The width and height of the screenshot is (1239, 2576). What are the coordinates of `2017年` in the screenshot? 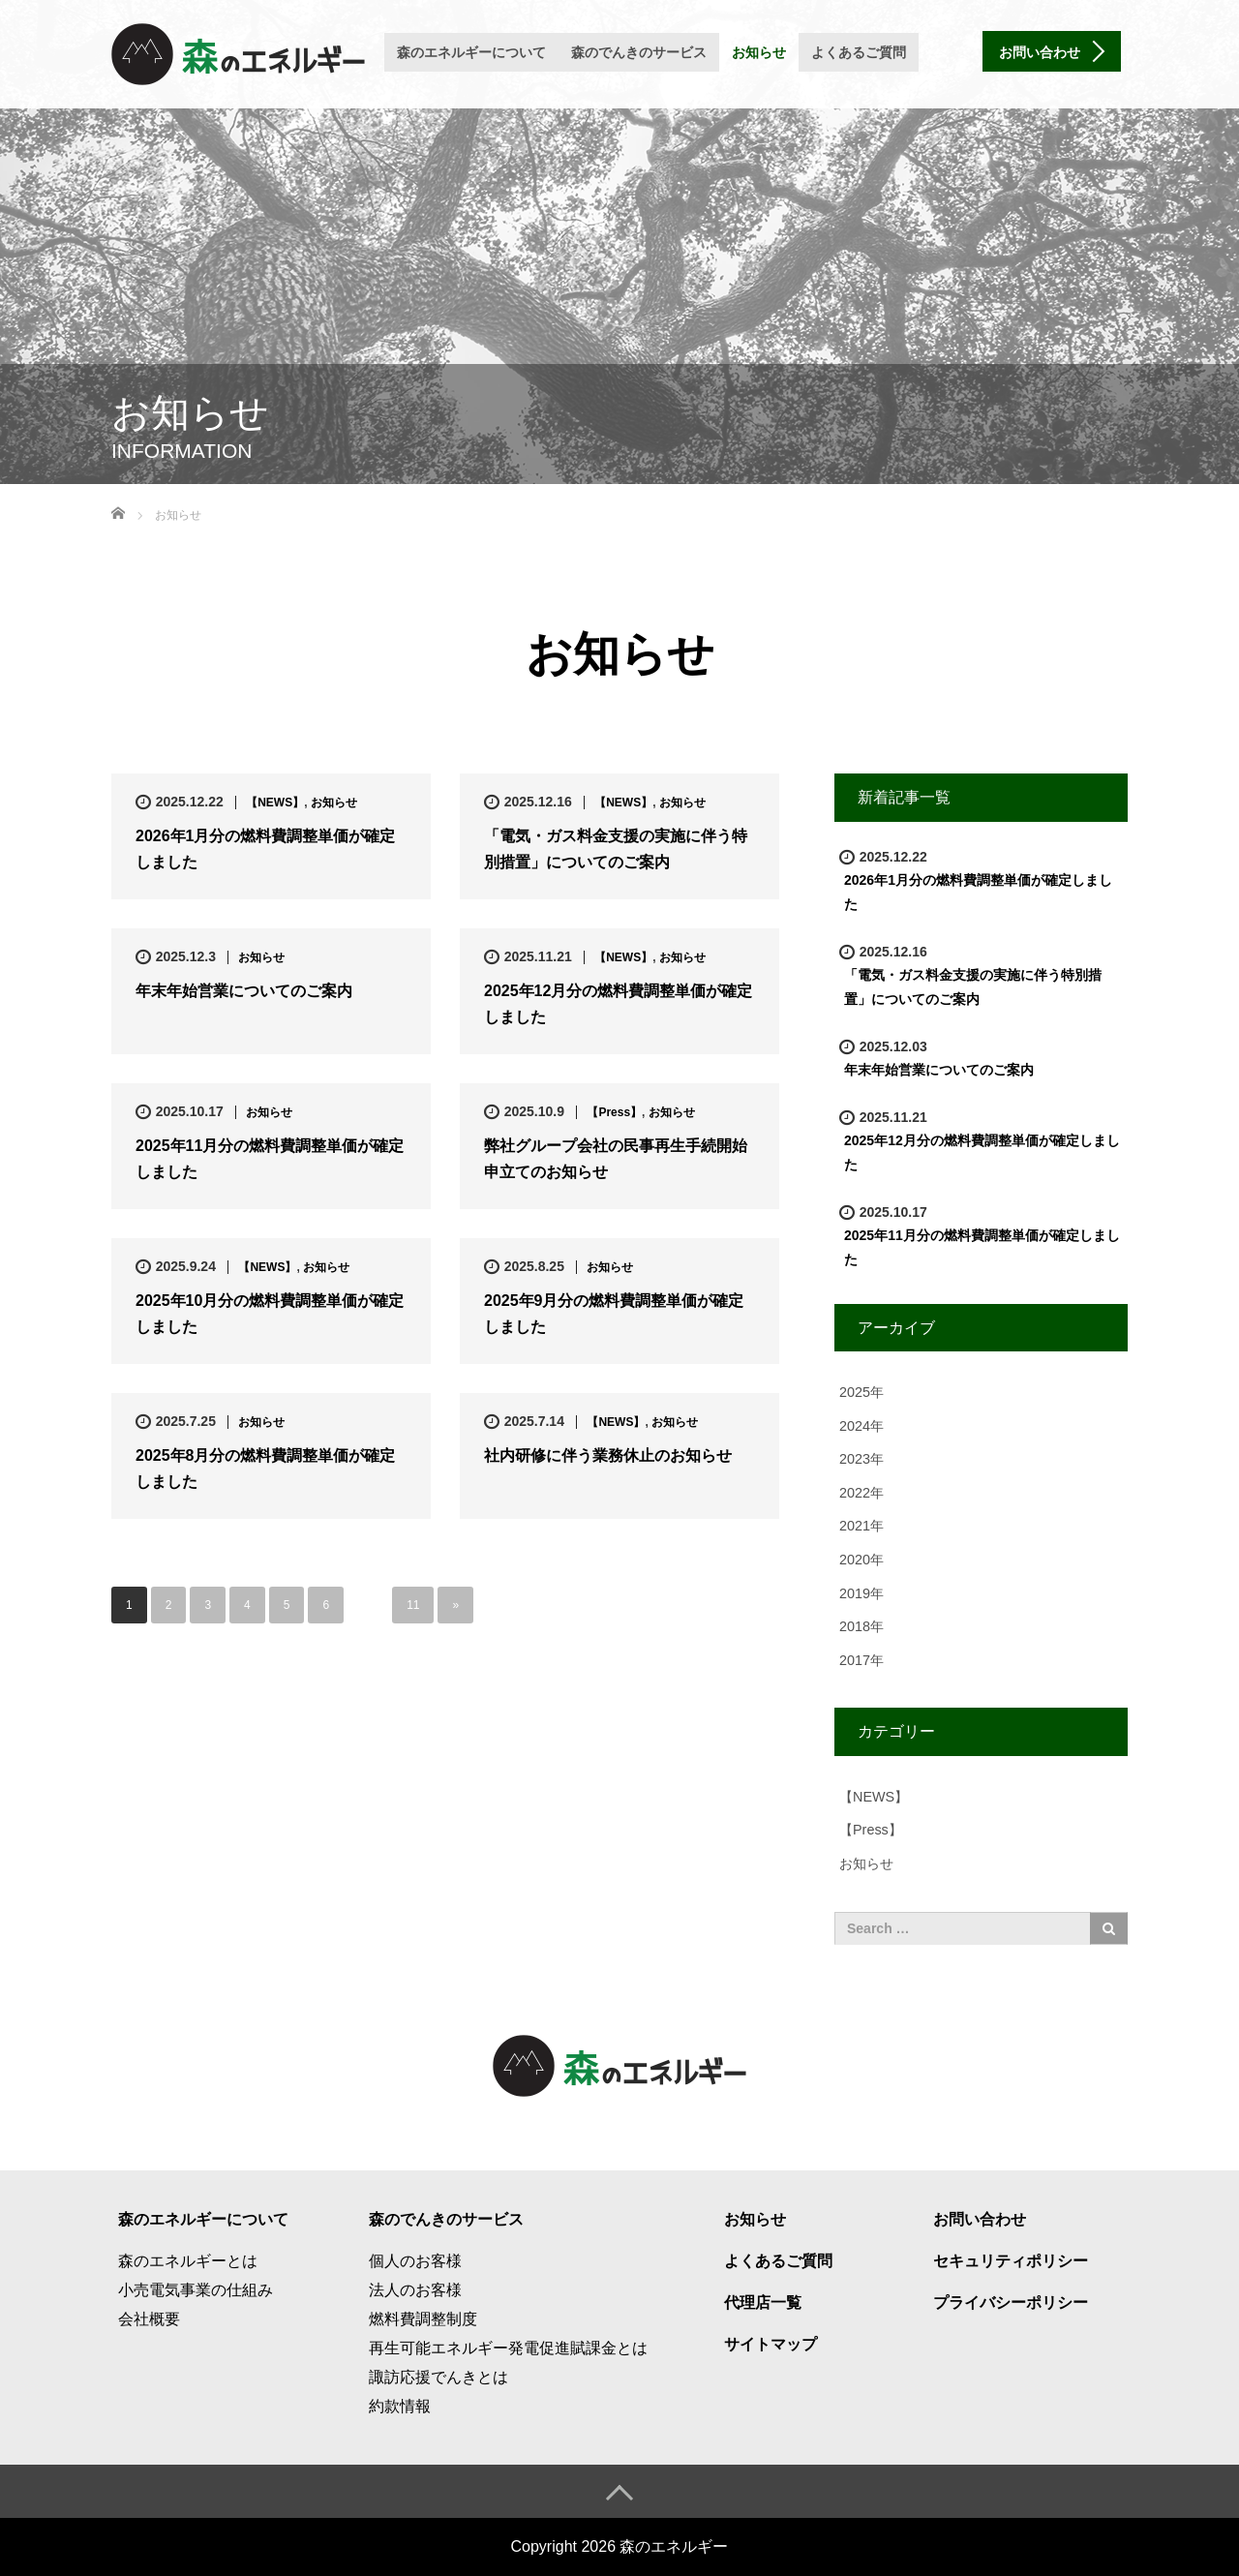 It's located at (861, 1660).